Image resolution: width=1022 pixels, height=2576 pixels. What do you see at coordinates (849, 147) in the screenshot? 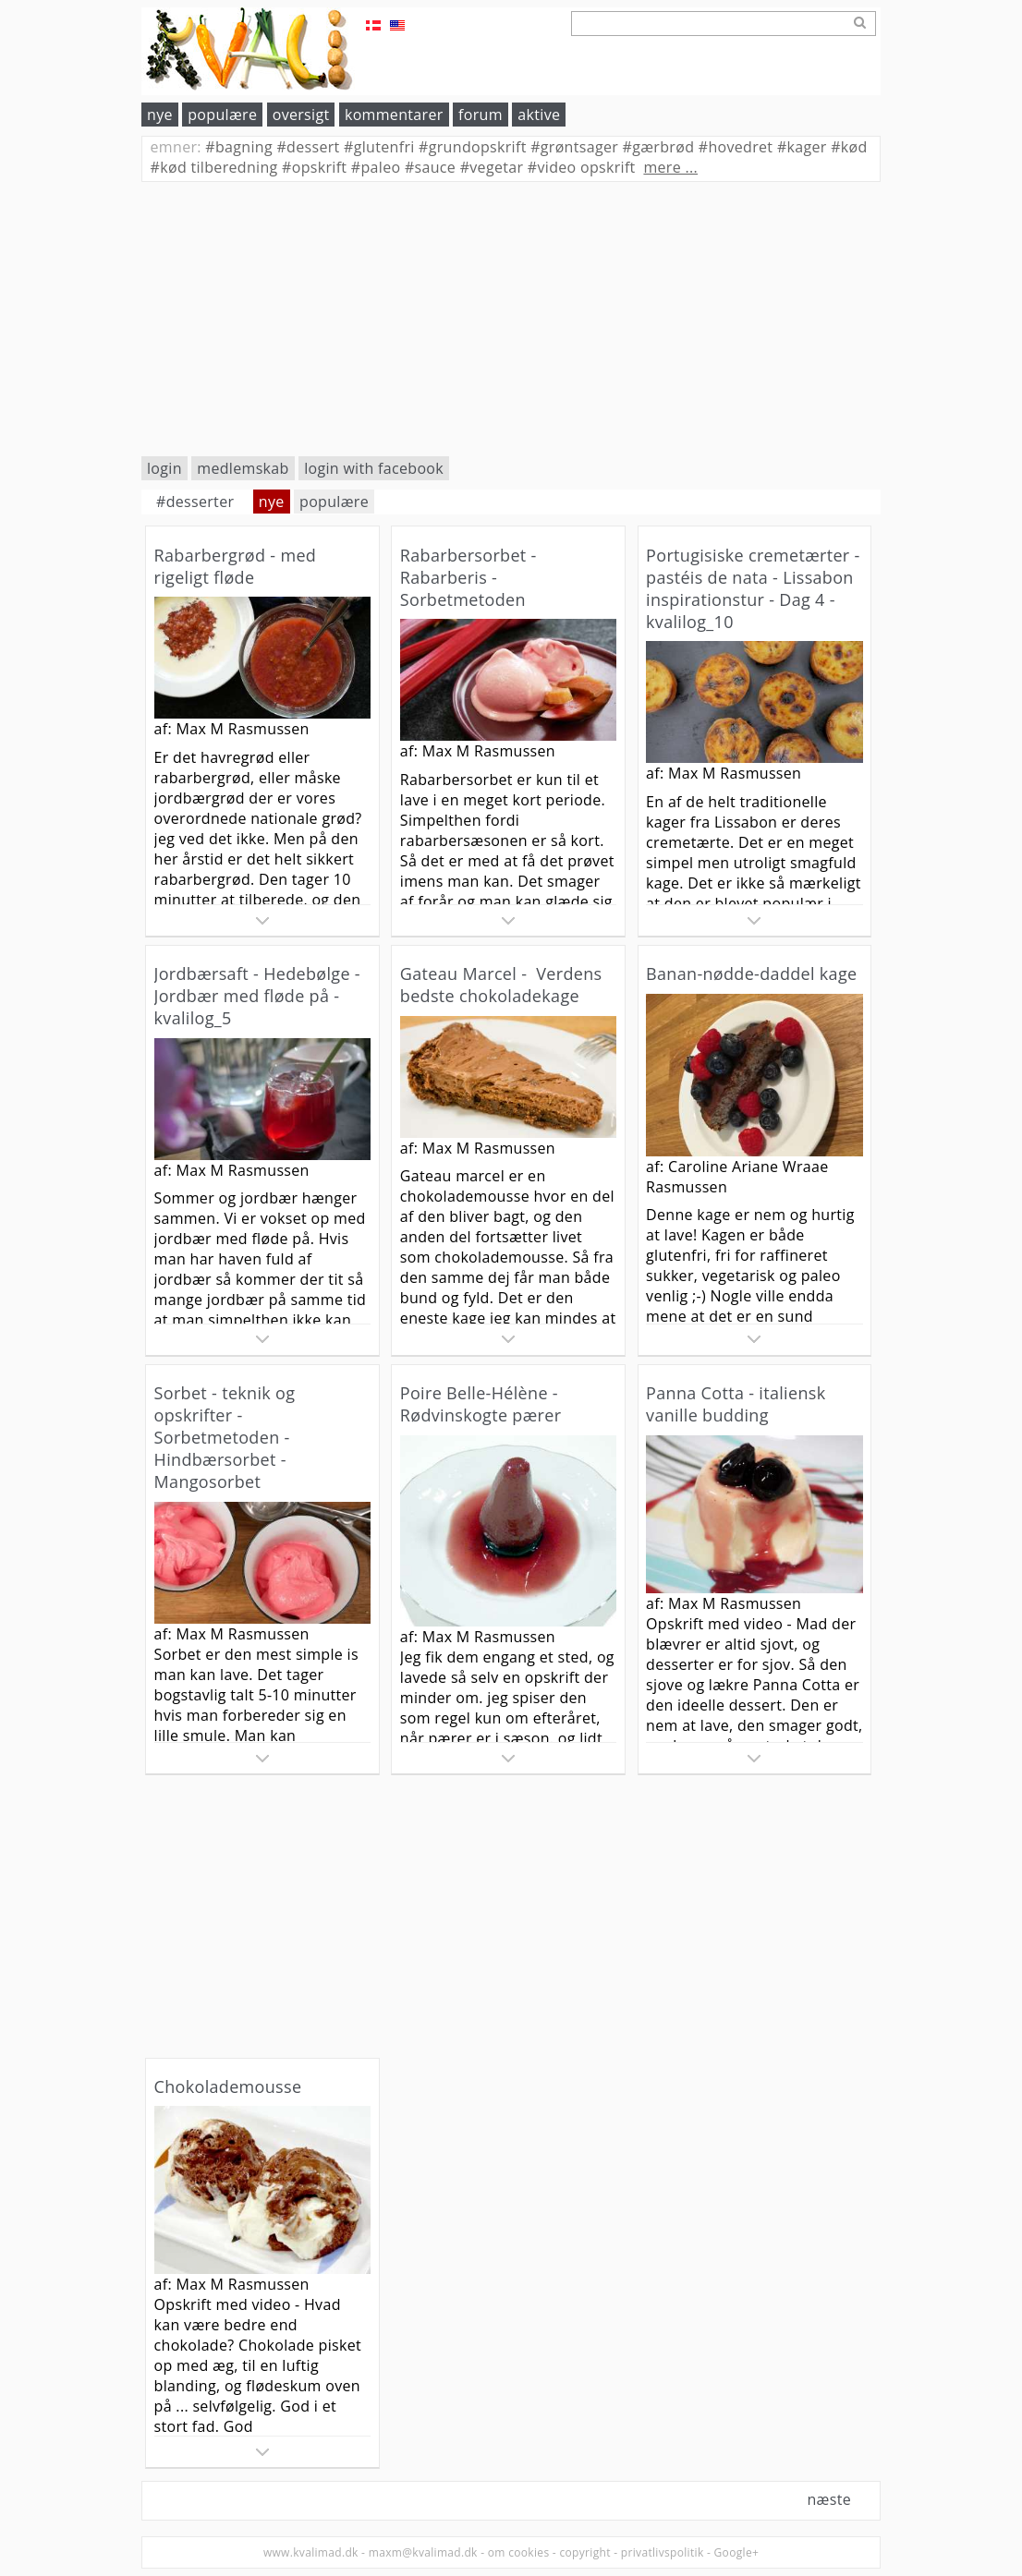
I see `kød` at bounding box center [849, 147].